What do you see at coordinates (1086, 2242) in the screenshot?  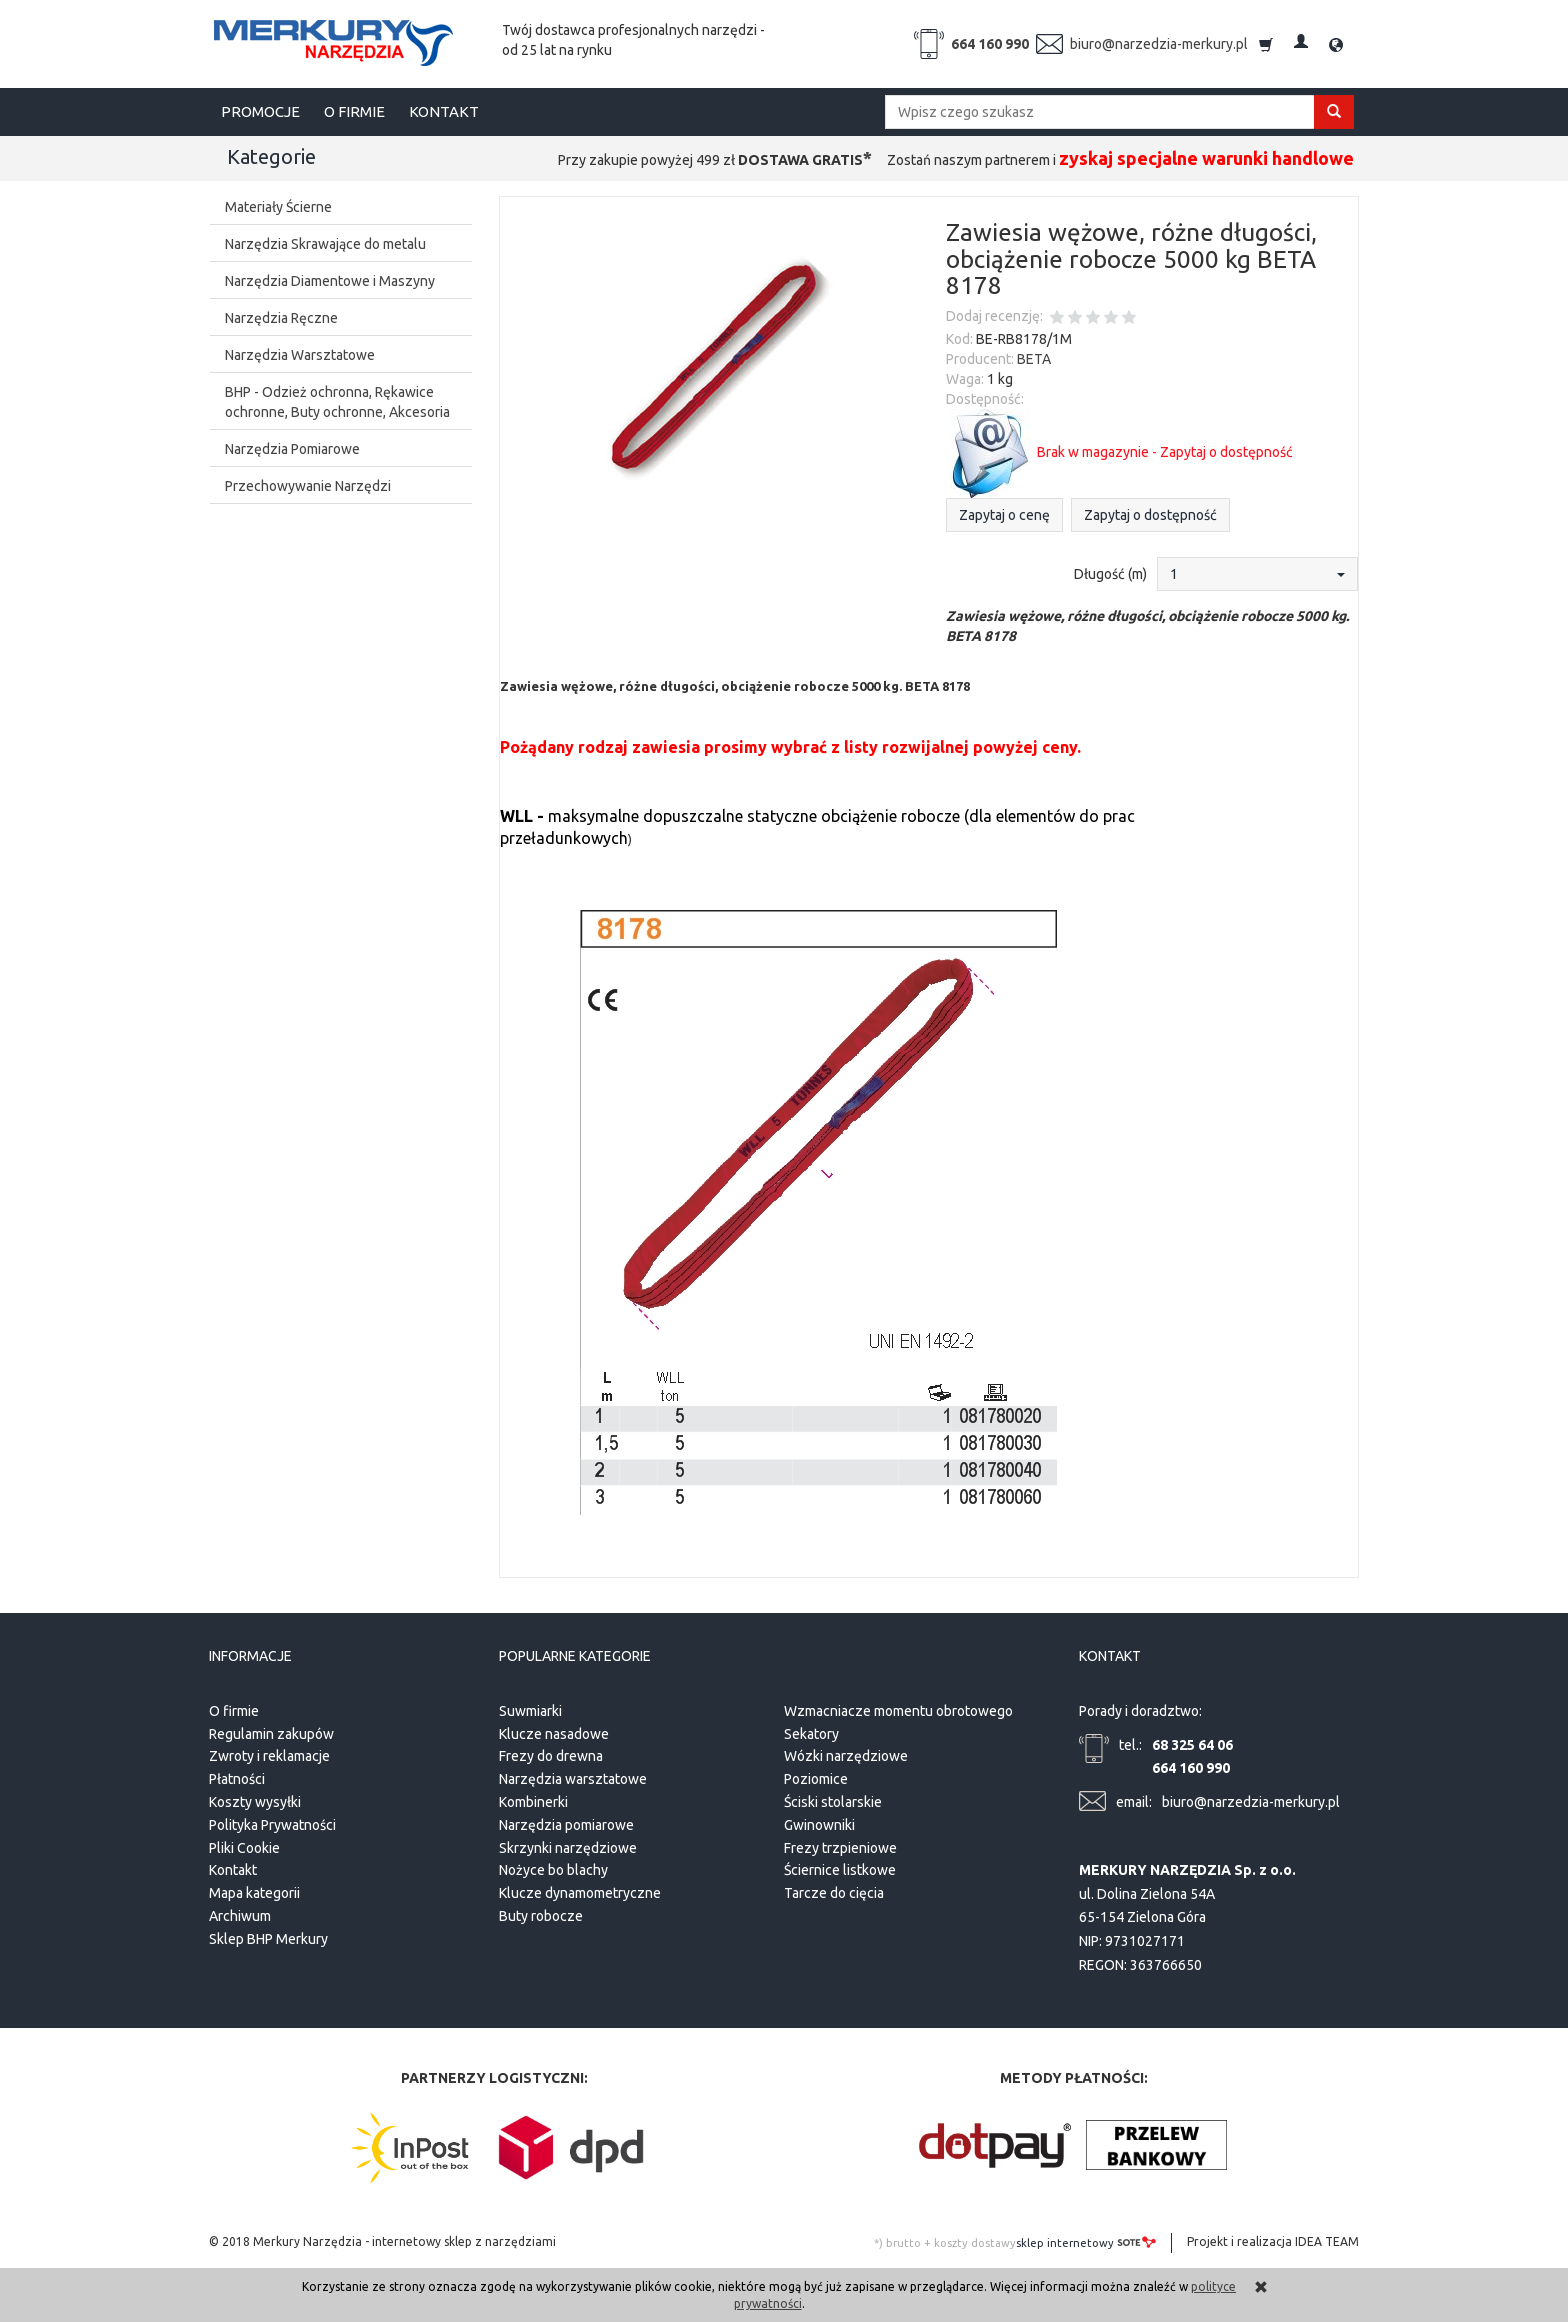 I see `sklep internetowy` at bounding box center [1086, 2242].